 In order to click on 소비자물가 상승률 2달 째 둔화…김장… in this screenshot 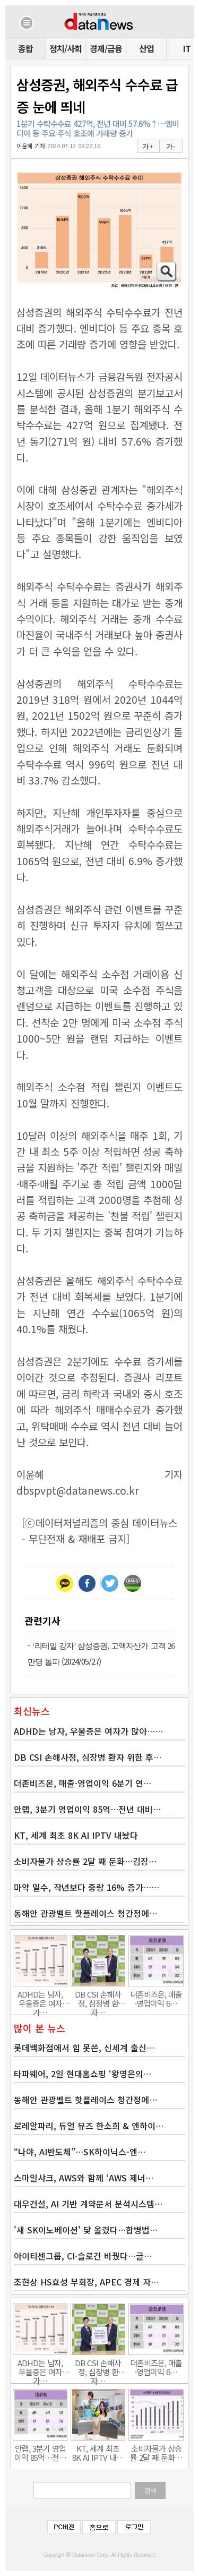, I will do `click(85, 1861)`.